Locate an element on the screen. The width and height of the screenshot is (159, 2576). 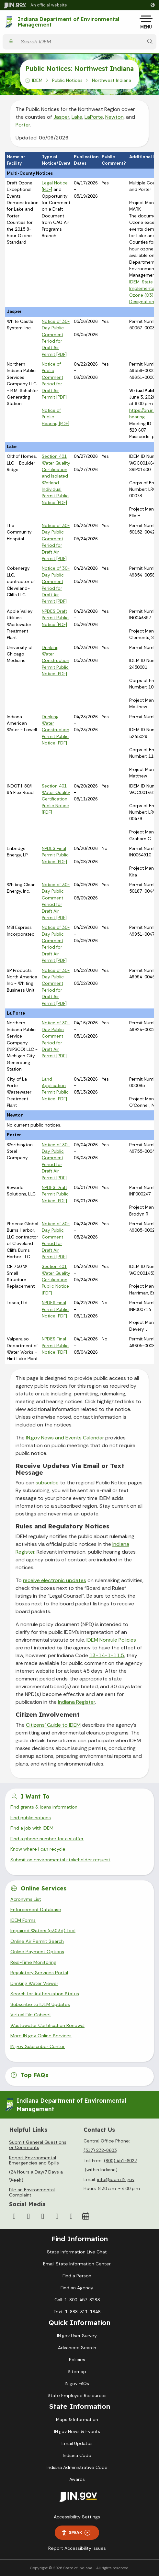
Speak [Speak - Listen with the ReachDeck Toolbar] is located at coordinates (75, 2532).